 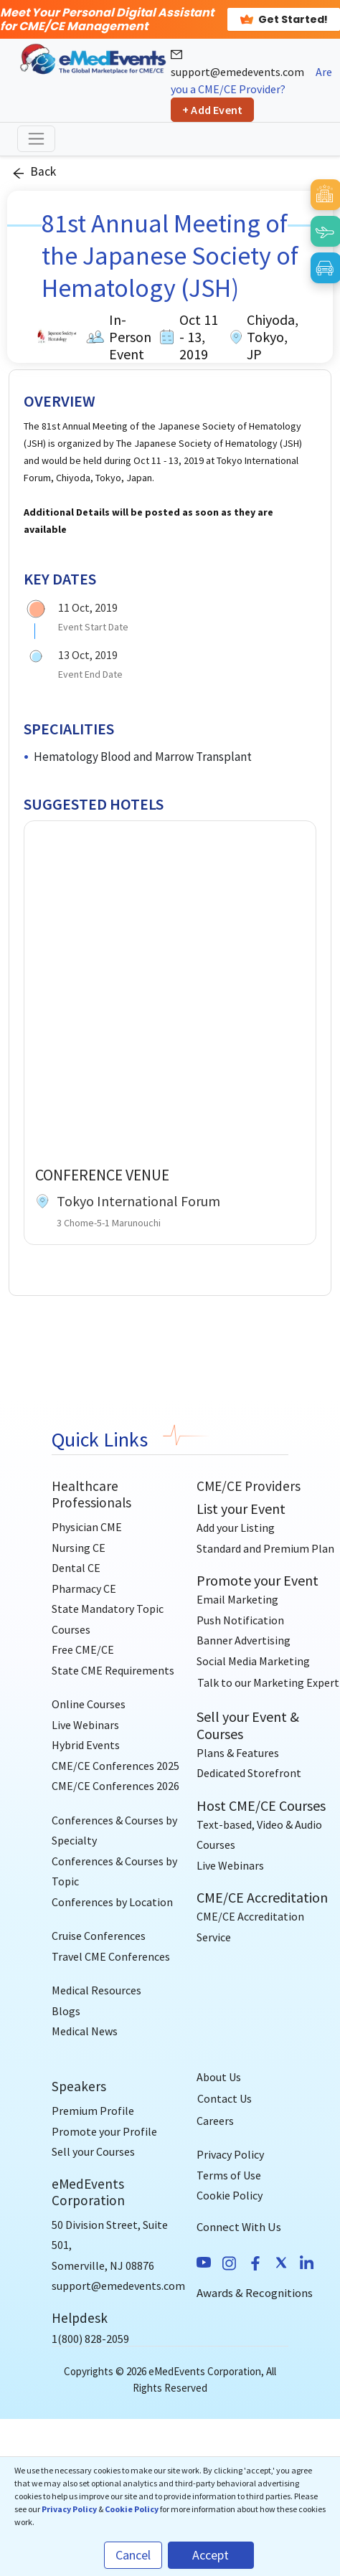 What do you see at coordinates (325, 231) in the screenshot?
I see `[Book Flight]` at bounding box center [325, 231].